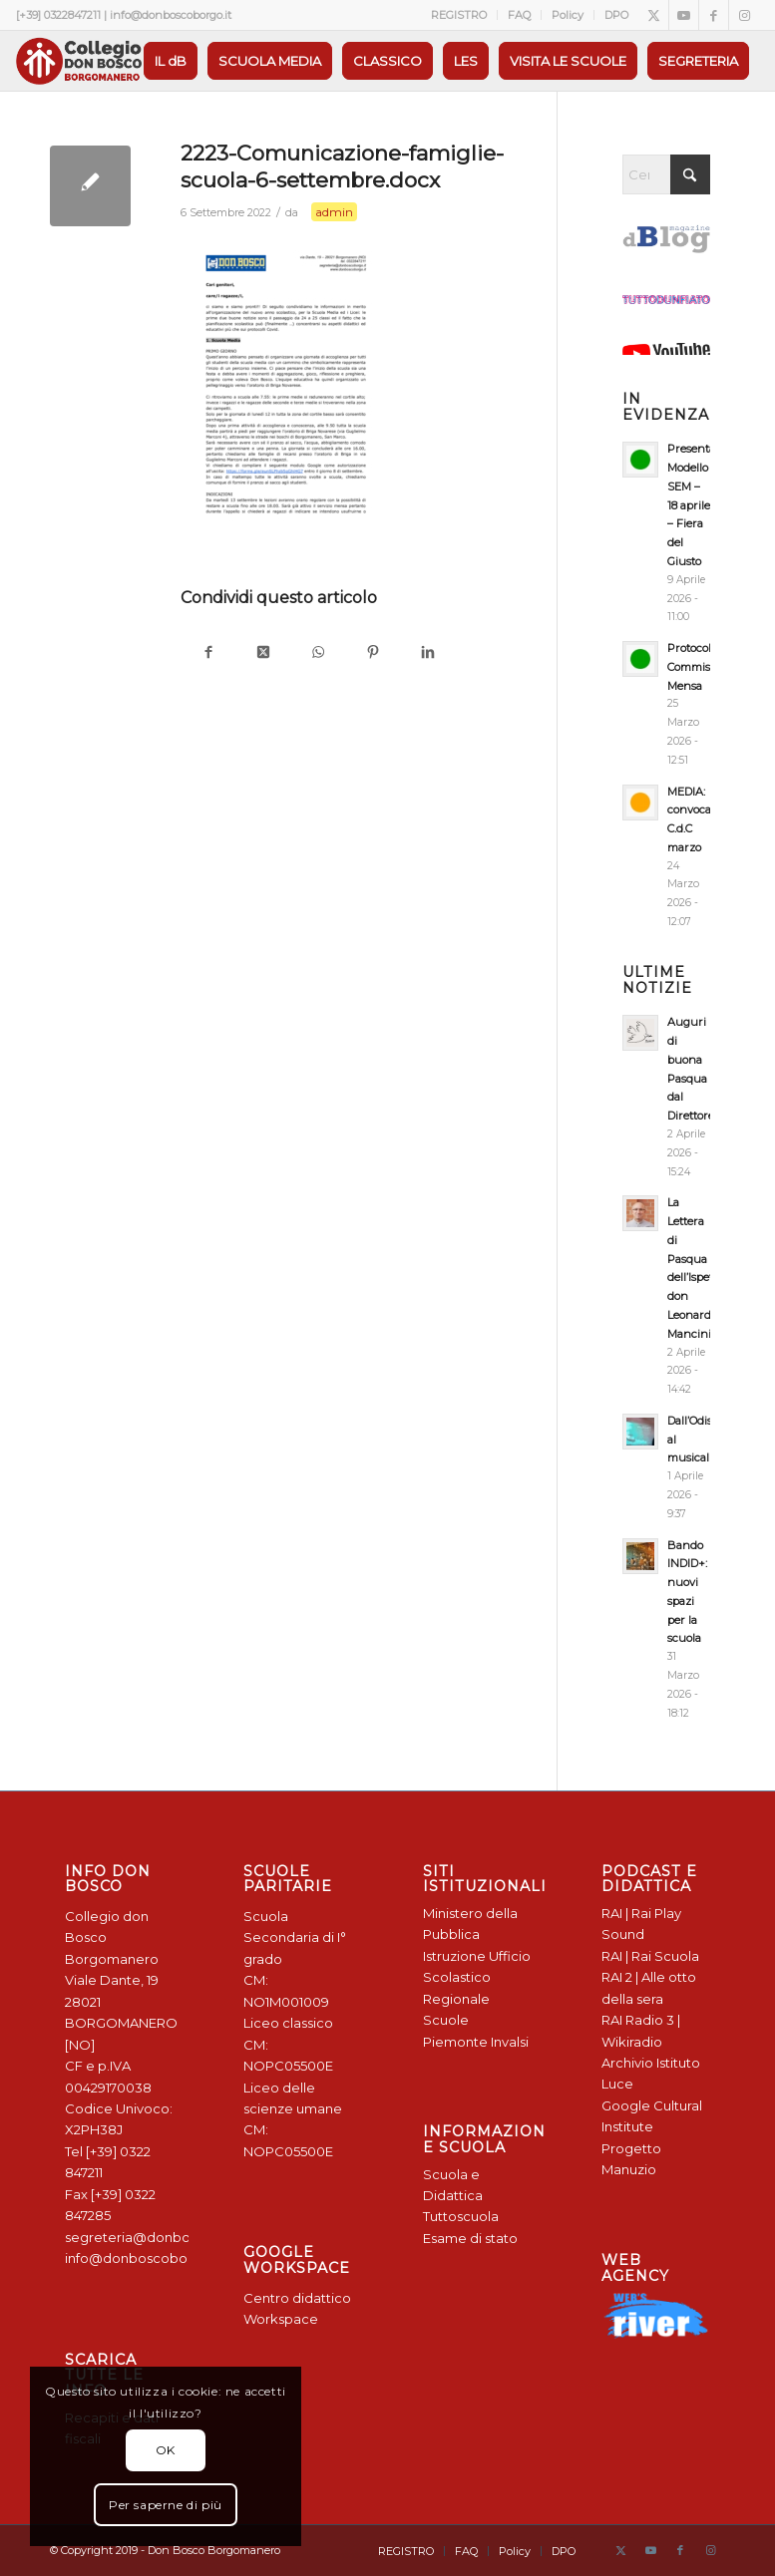 This screenshot has height=2576, width=775. Describe the element at coordinates (317, 653) in the screenshot. I see `[Condividi su WhatsApp]` at that location.